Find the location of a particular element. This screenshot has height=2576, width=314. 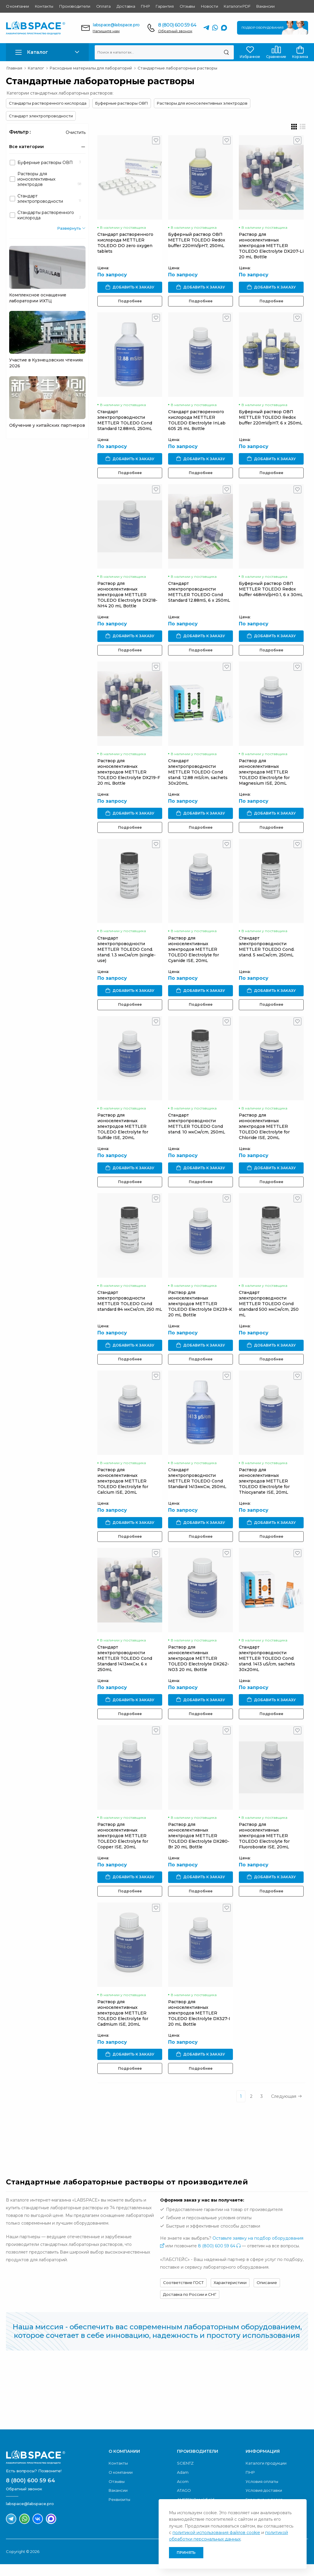

Раствор для ионоселективных электродов METTLER TOLEDO Electrolyte for Chloride ISE, 20mL is located at coordinates (266, 1133).